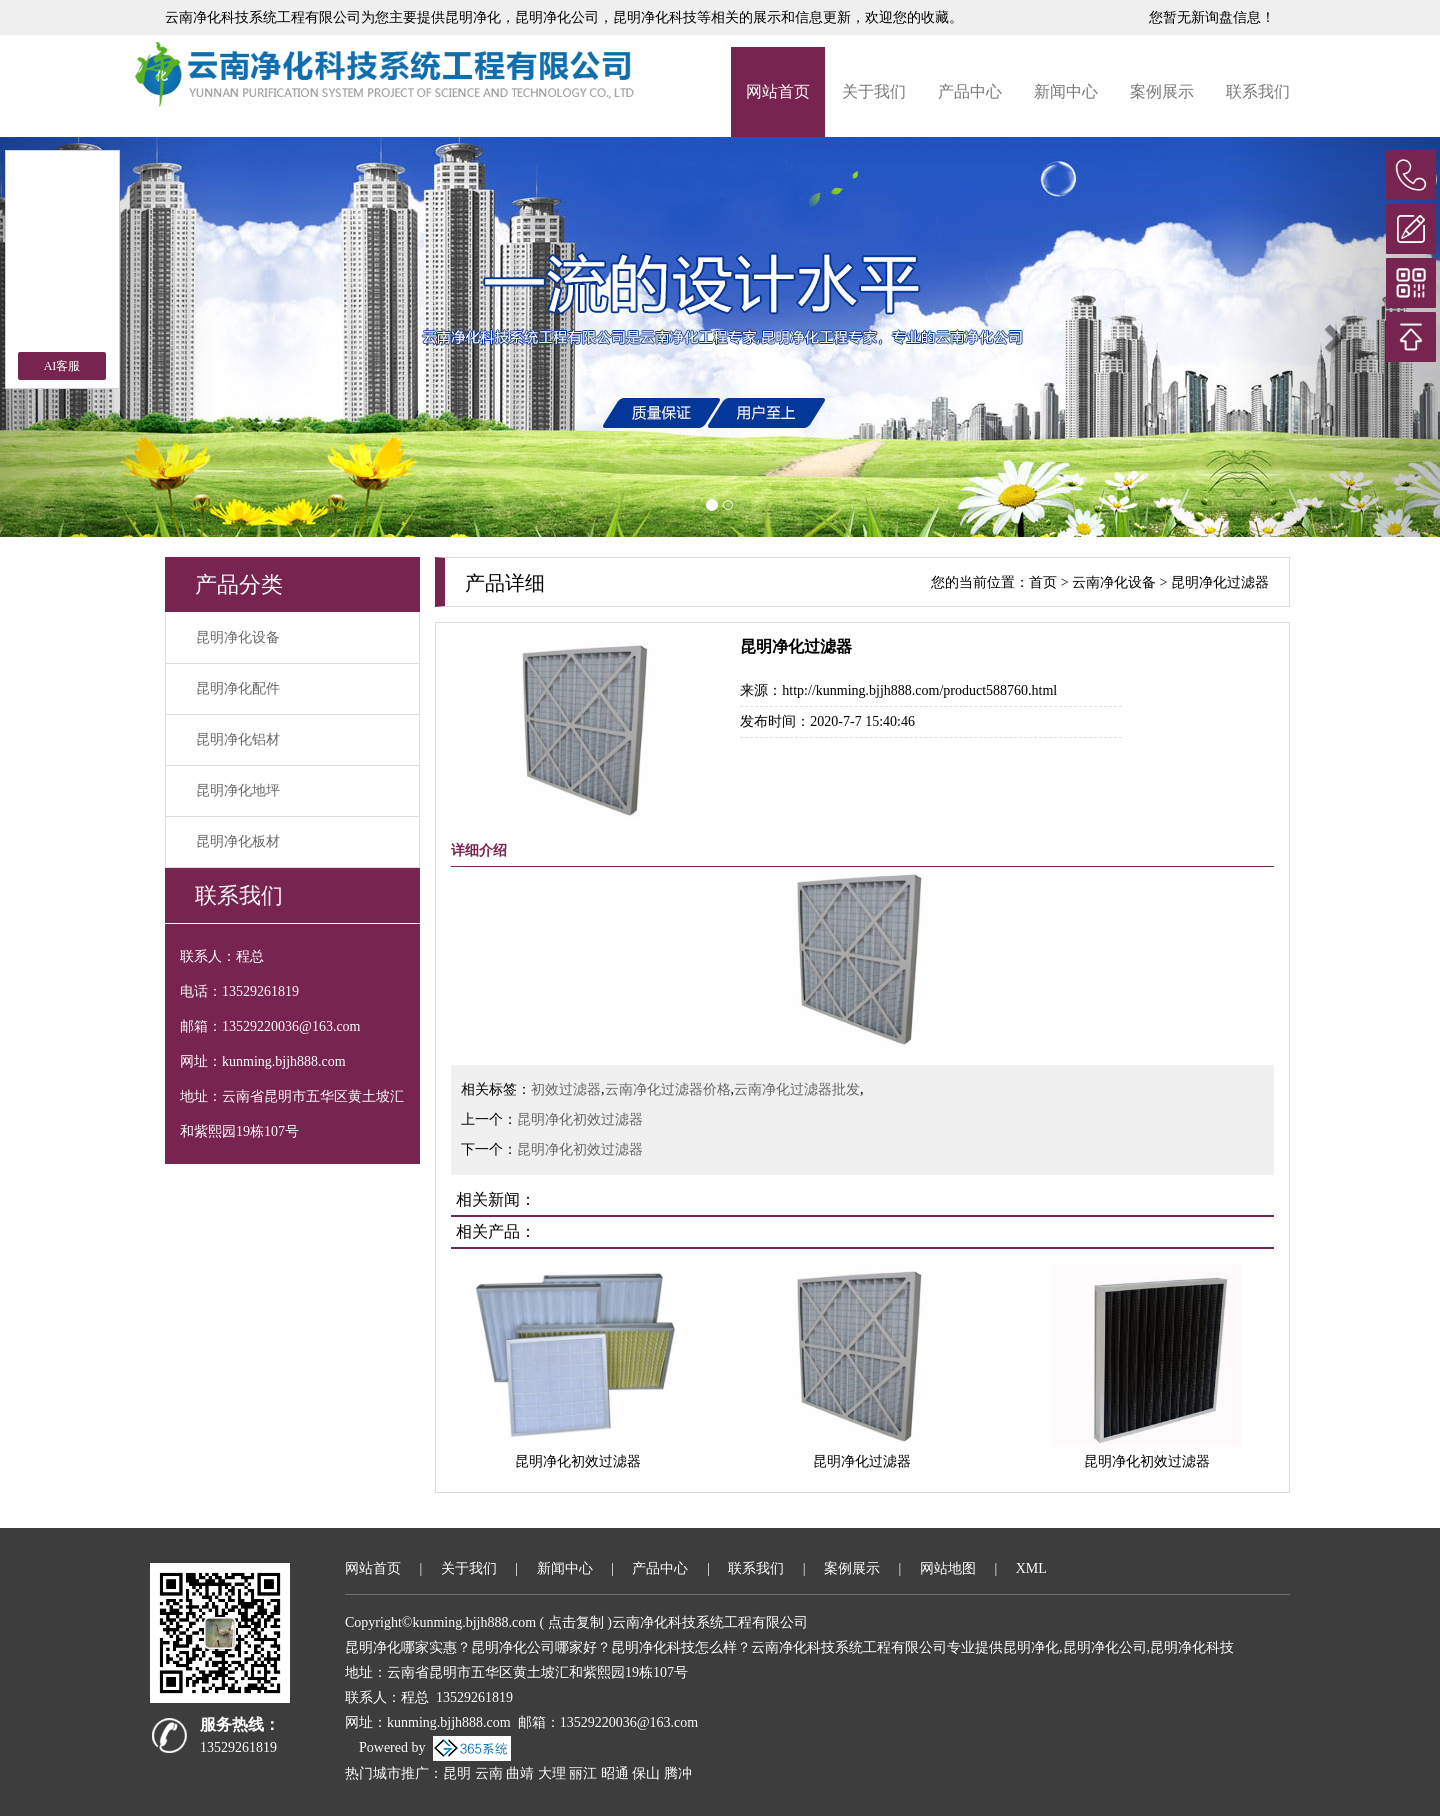  I want to click on [button], so click(1332, 337).